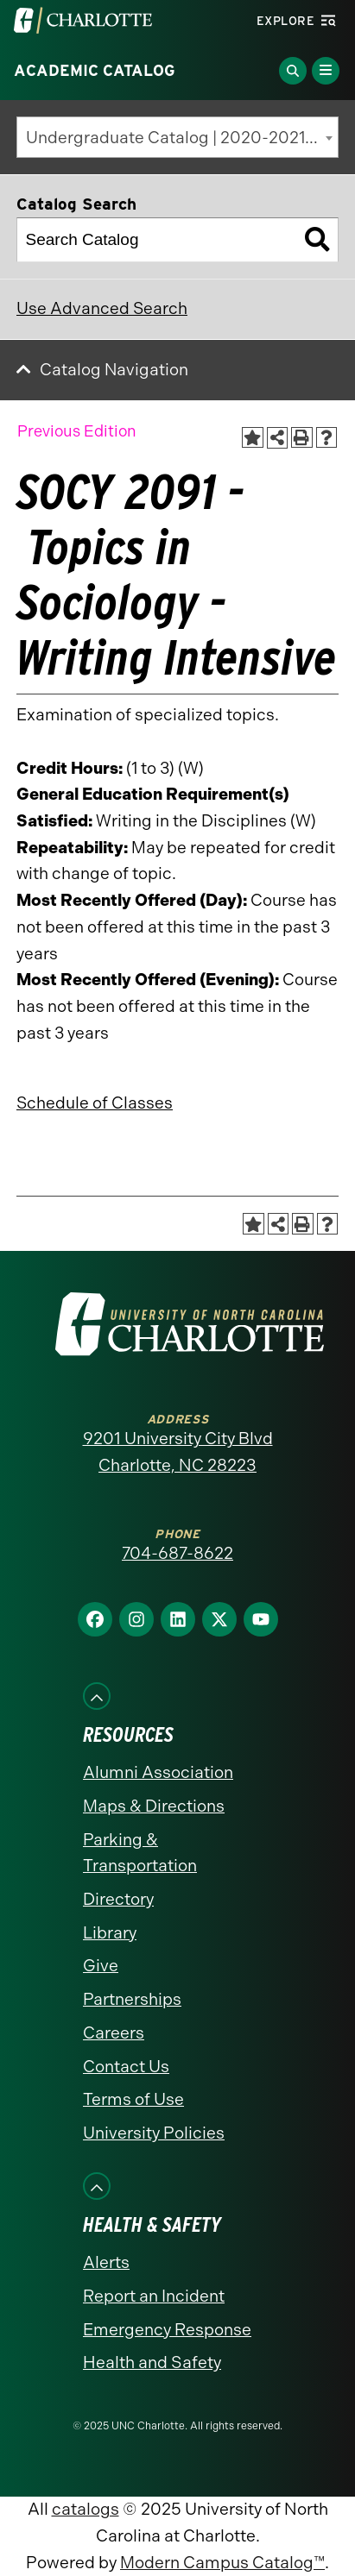 This screenshot has width=355, height=2576. Describe the element at coordinates (158, 1772) in the screenshot. I see `Alumni Association` at that location.